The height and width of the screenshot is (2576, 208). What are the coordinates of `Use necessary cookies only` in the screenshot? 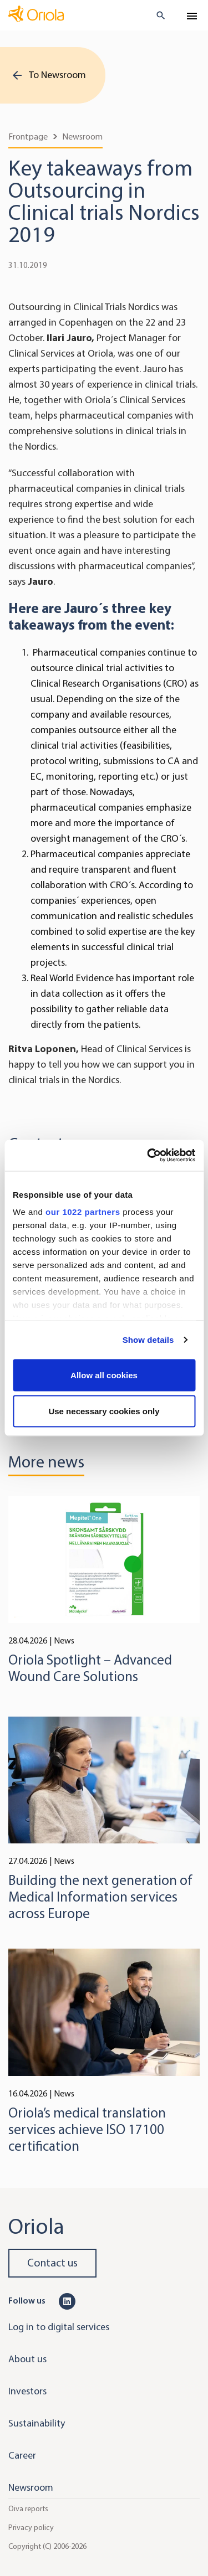 It's located at (103, 1411).